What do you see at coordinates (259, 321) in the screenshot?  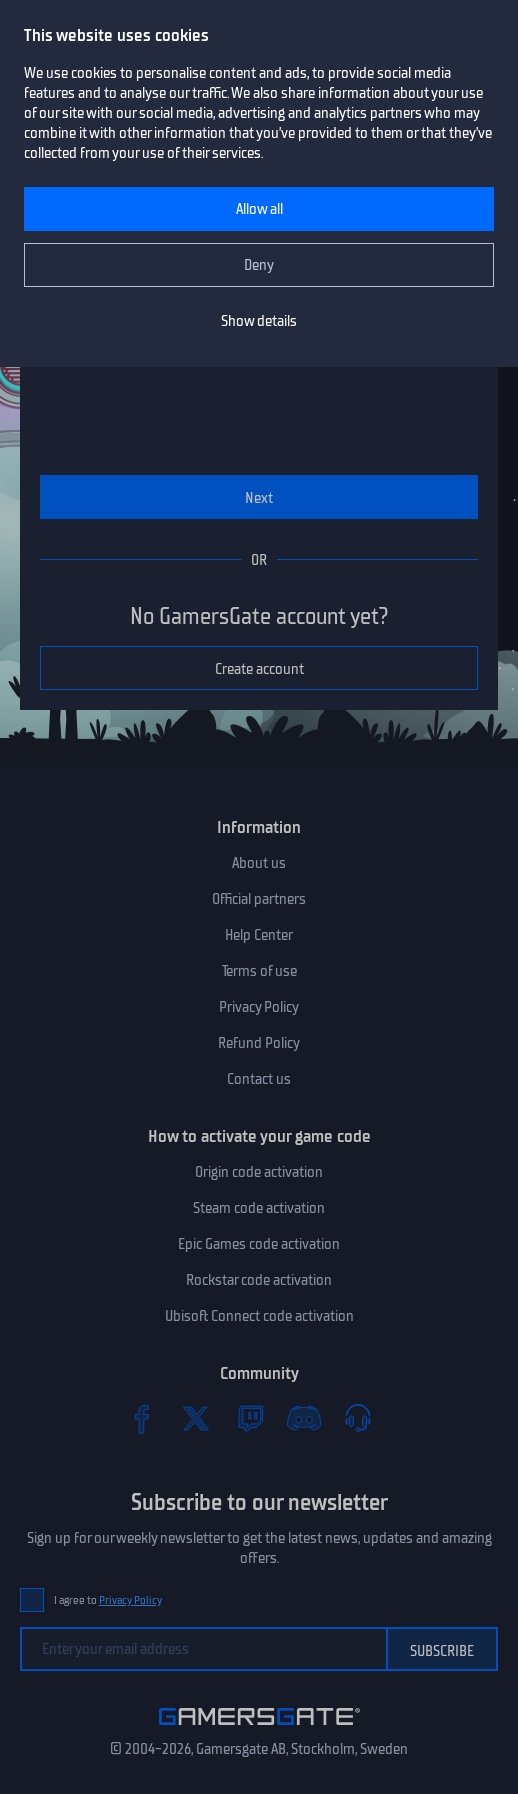 I see `Show details` at bounding box center [259, 321].